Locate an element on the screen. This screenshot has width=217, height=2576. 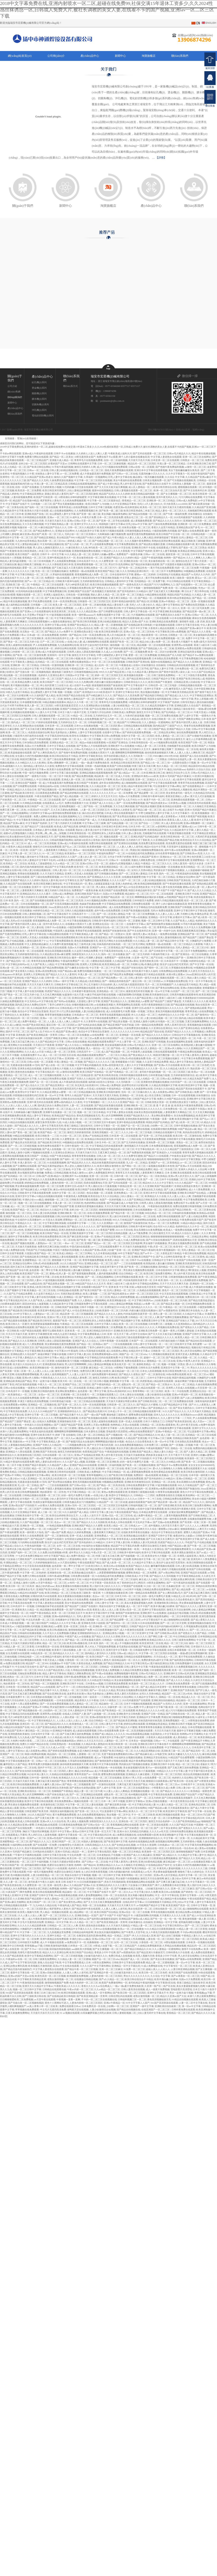
久久人人爽爽人久人爽av is located at coordinates (199, 557).